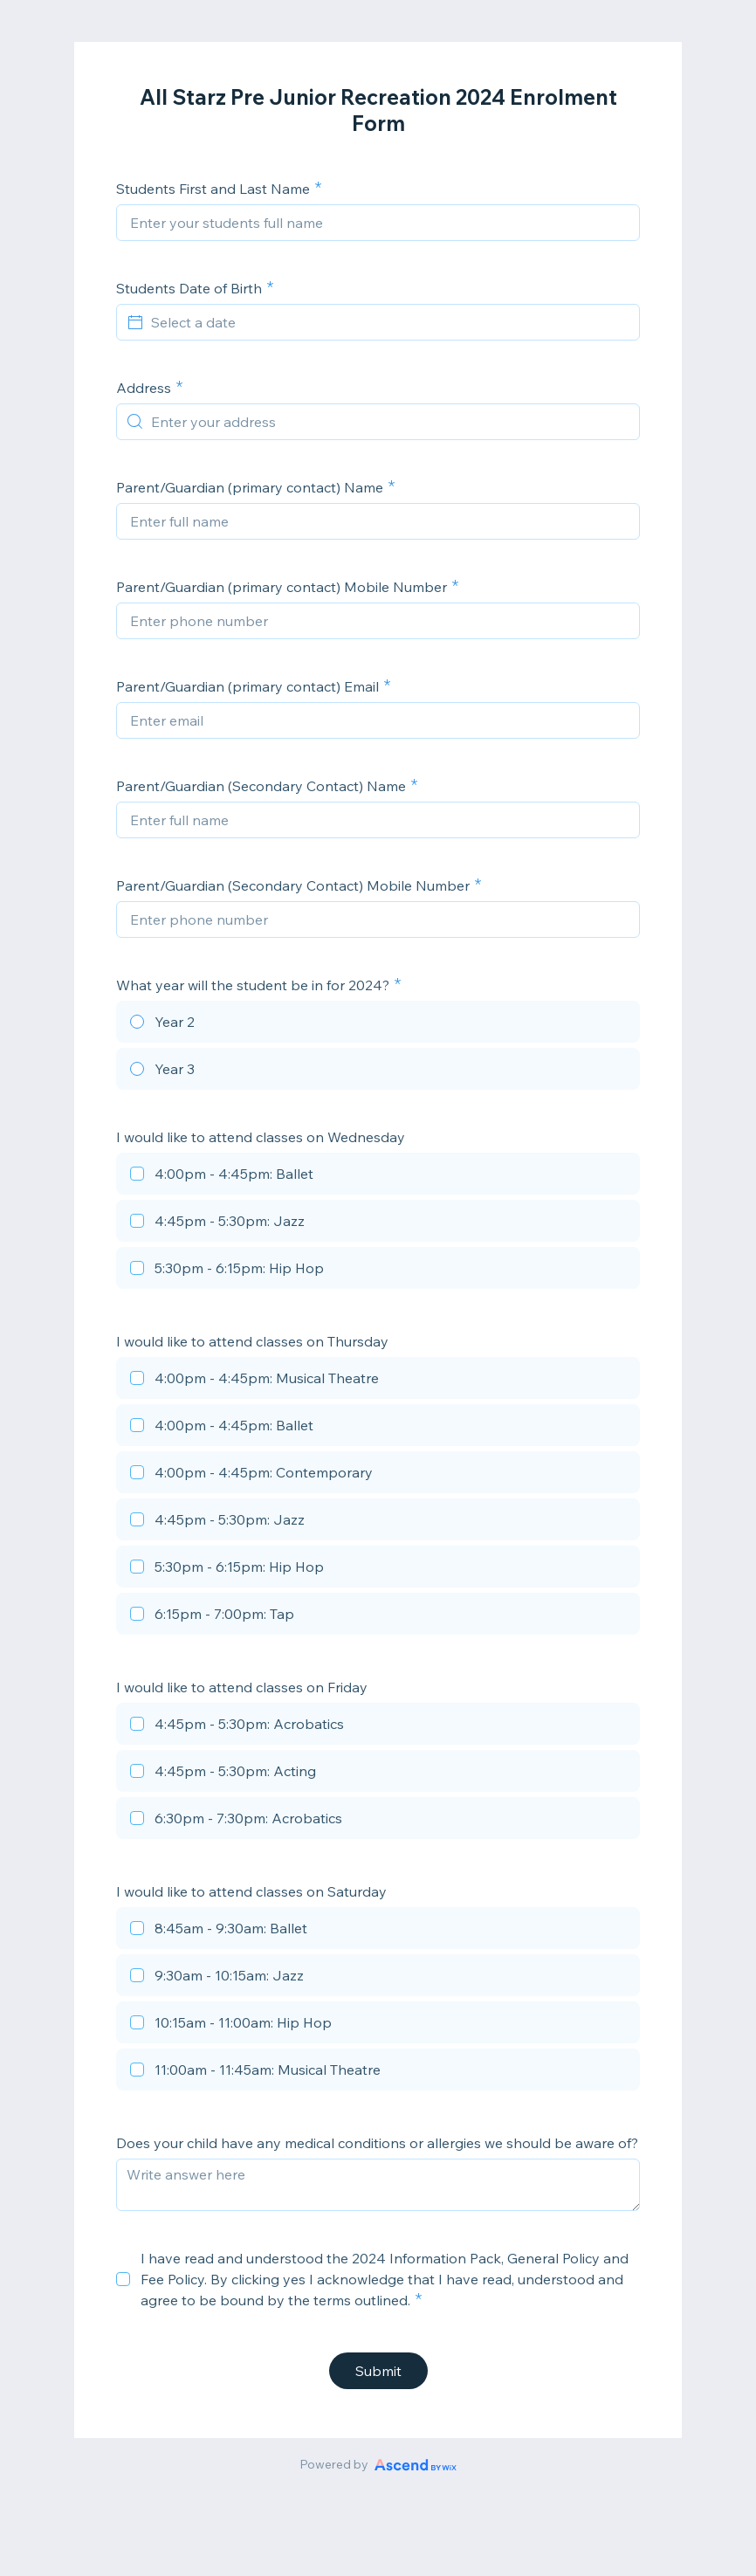 Image resolution: width=756 pixels, height=2576 pixels. Describe the element at coordinates (388, 322) in the screenshot. I see `[Select a date]` at that location.